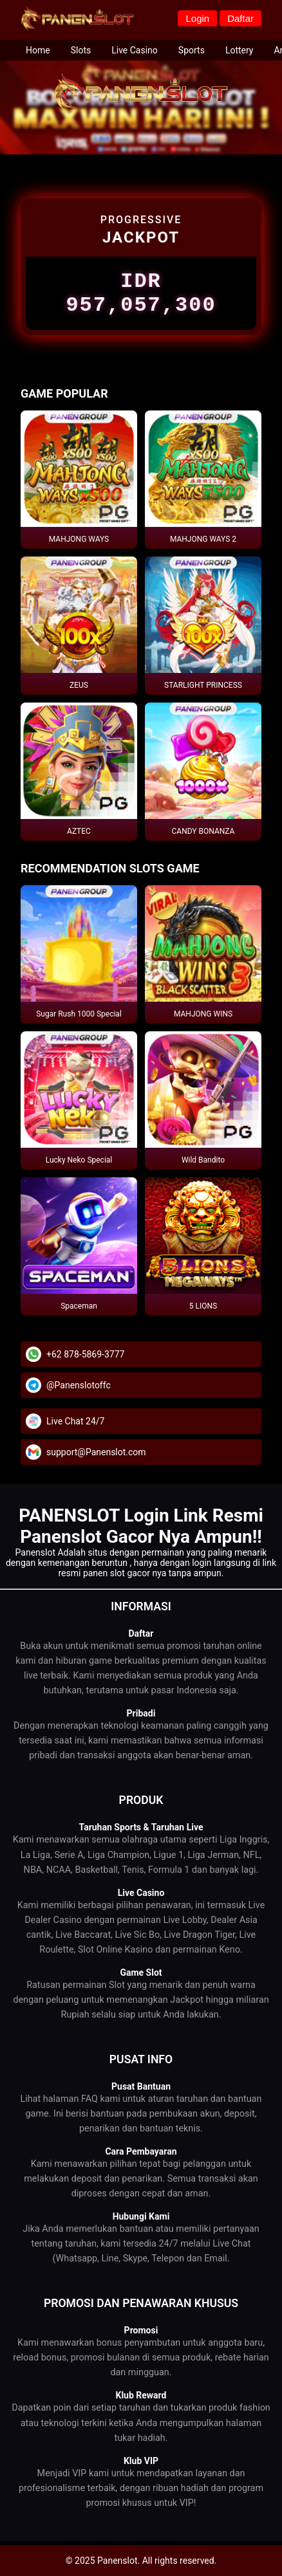 The width and height of the screenshot is (282, 2576). I want to click on Daftar, so click(240, 18).